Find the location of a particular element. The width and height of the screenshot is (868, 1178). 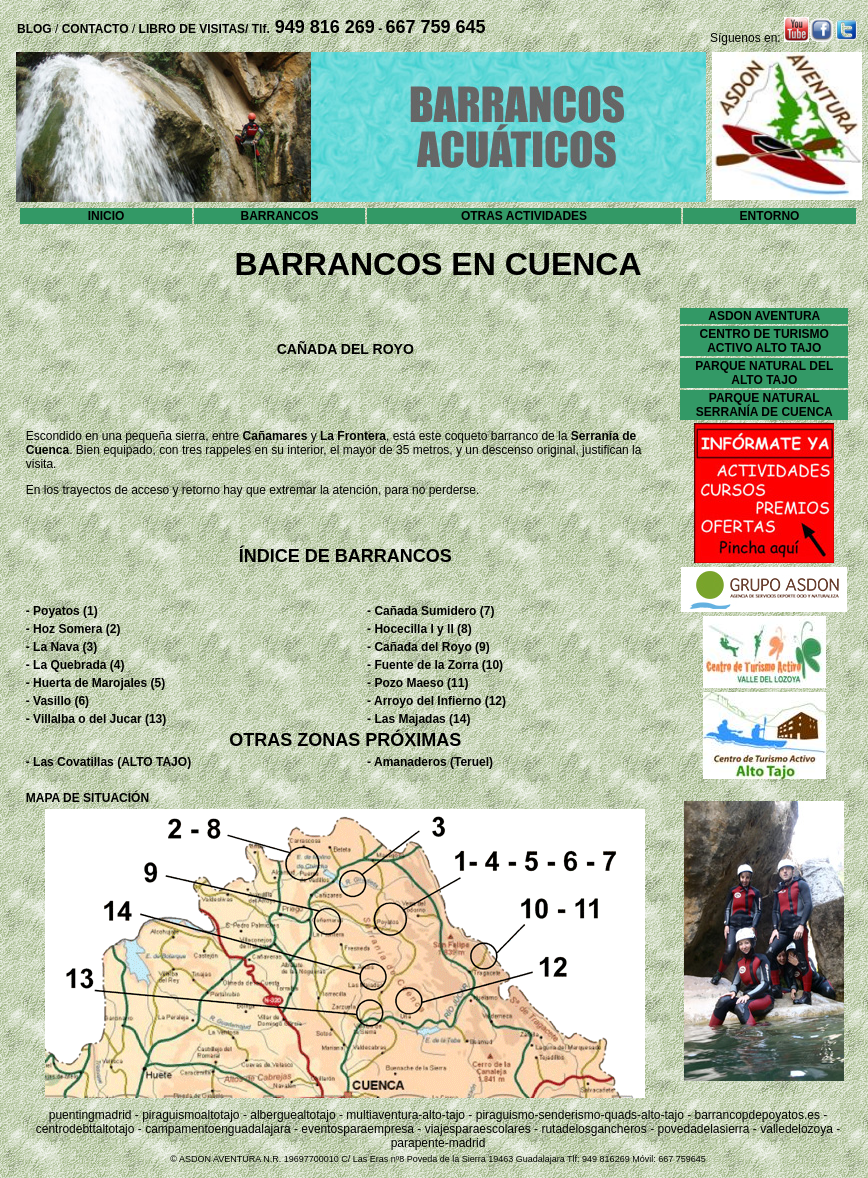

barrancopdepoyatos.es is located at coordinates (756, 1115).